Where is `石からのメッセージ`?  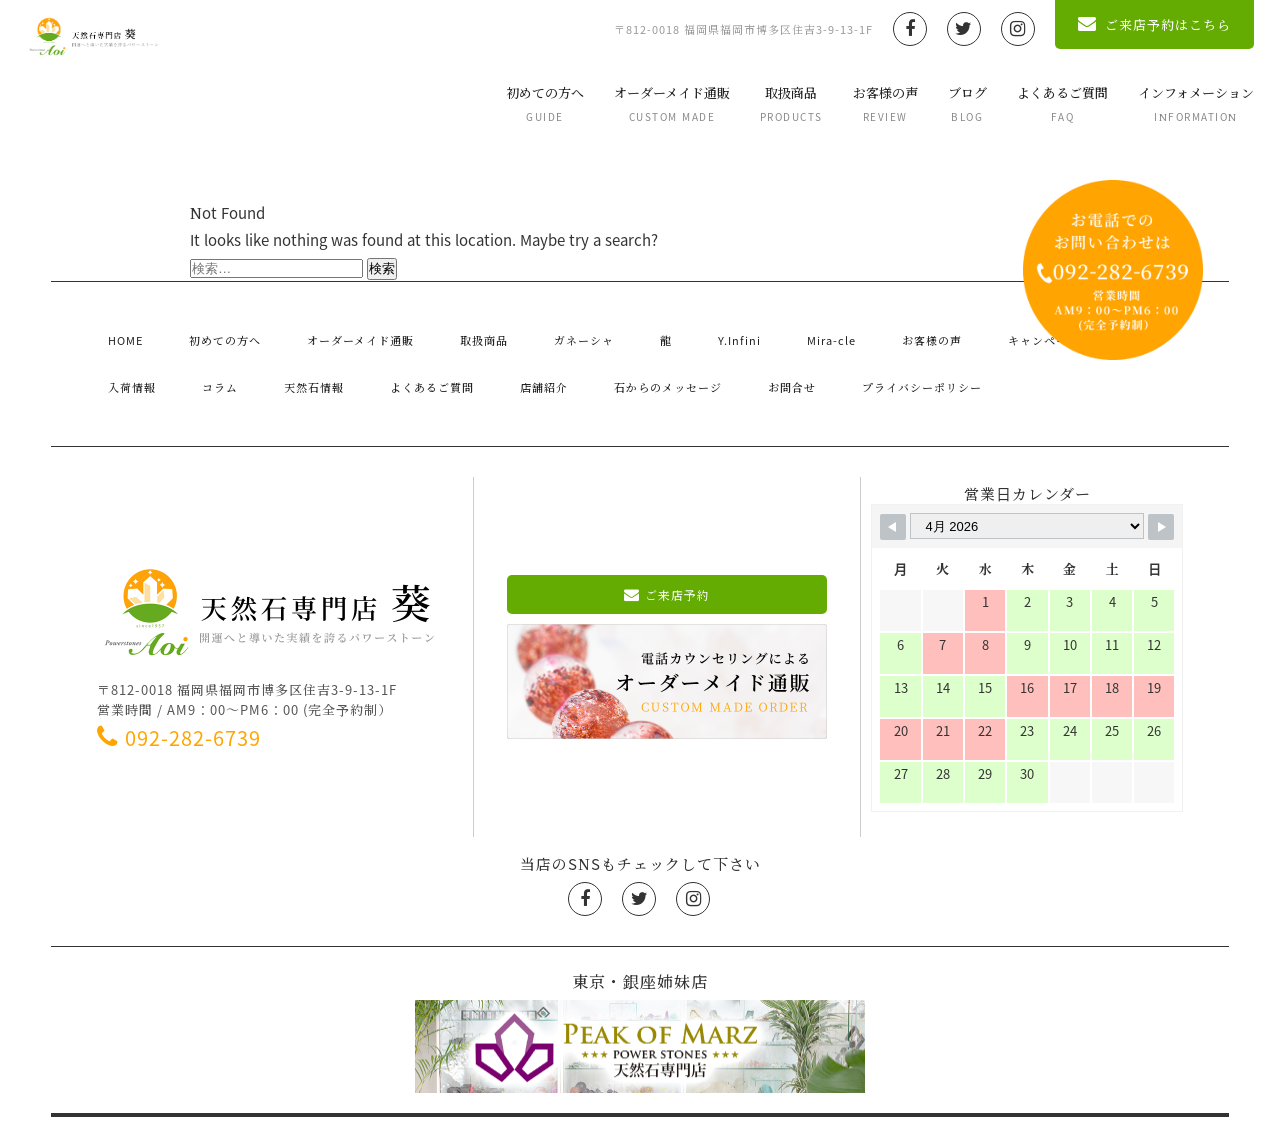 石からのメッセージ is located at coordinates (441, 357).